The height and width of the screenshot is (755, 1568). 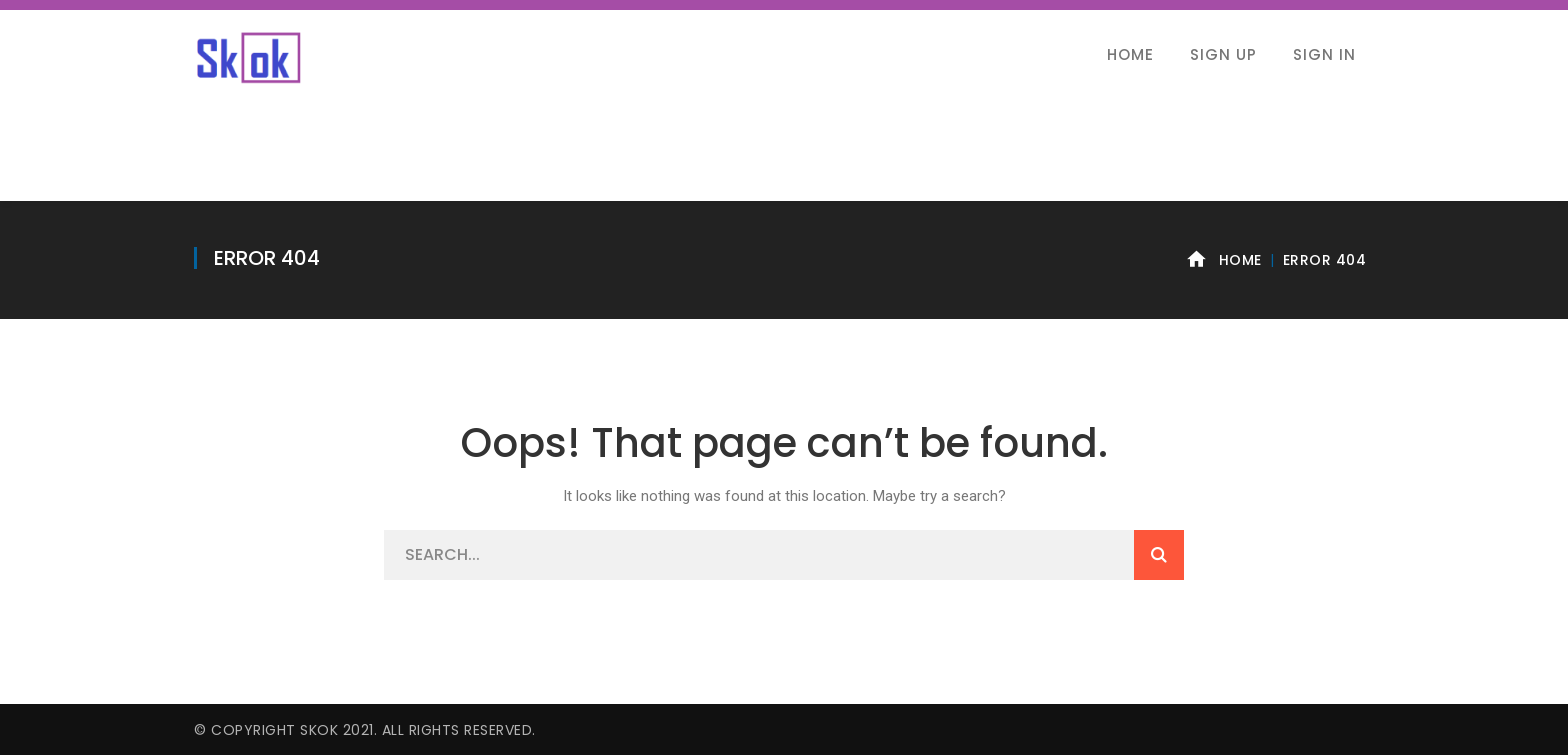 I want to click on Home, so click(x=1240, y=260).